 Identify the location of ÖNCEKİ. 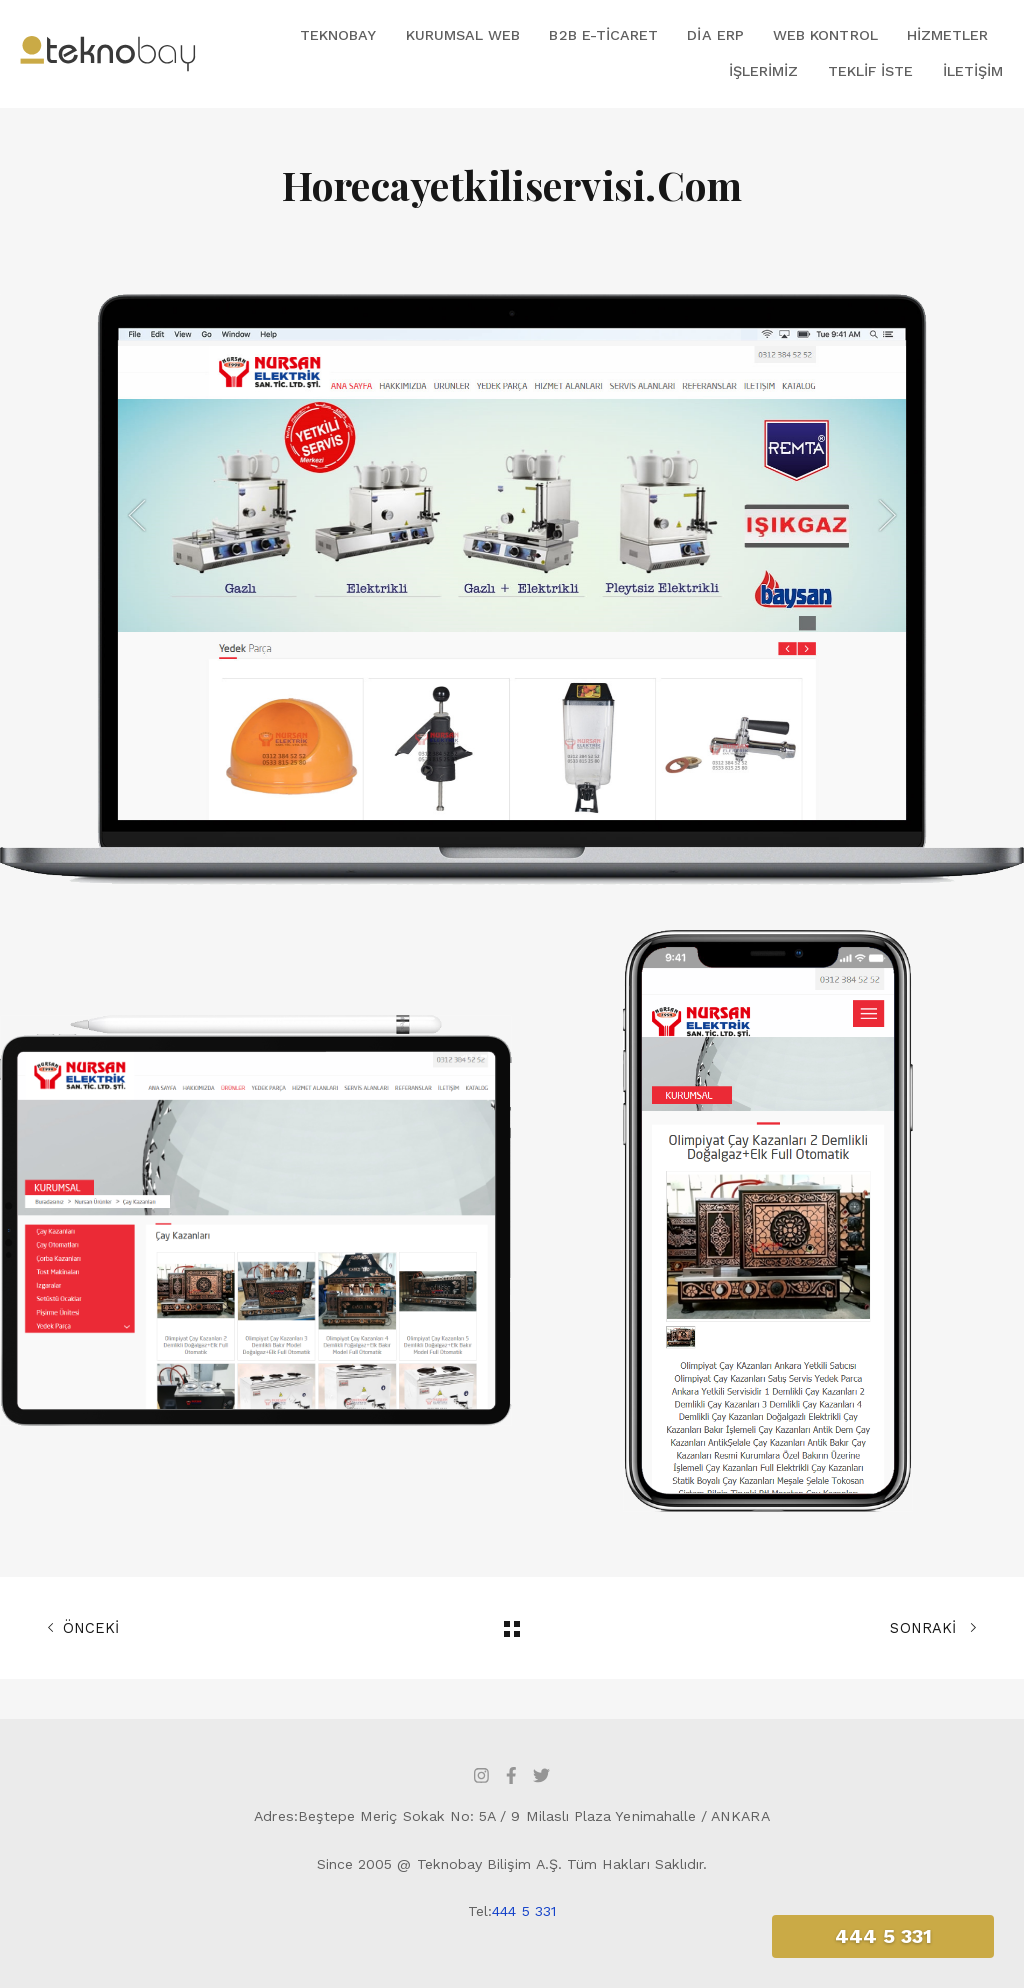
(83, 1628).